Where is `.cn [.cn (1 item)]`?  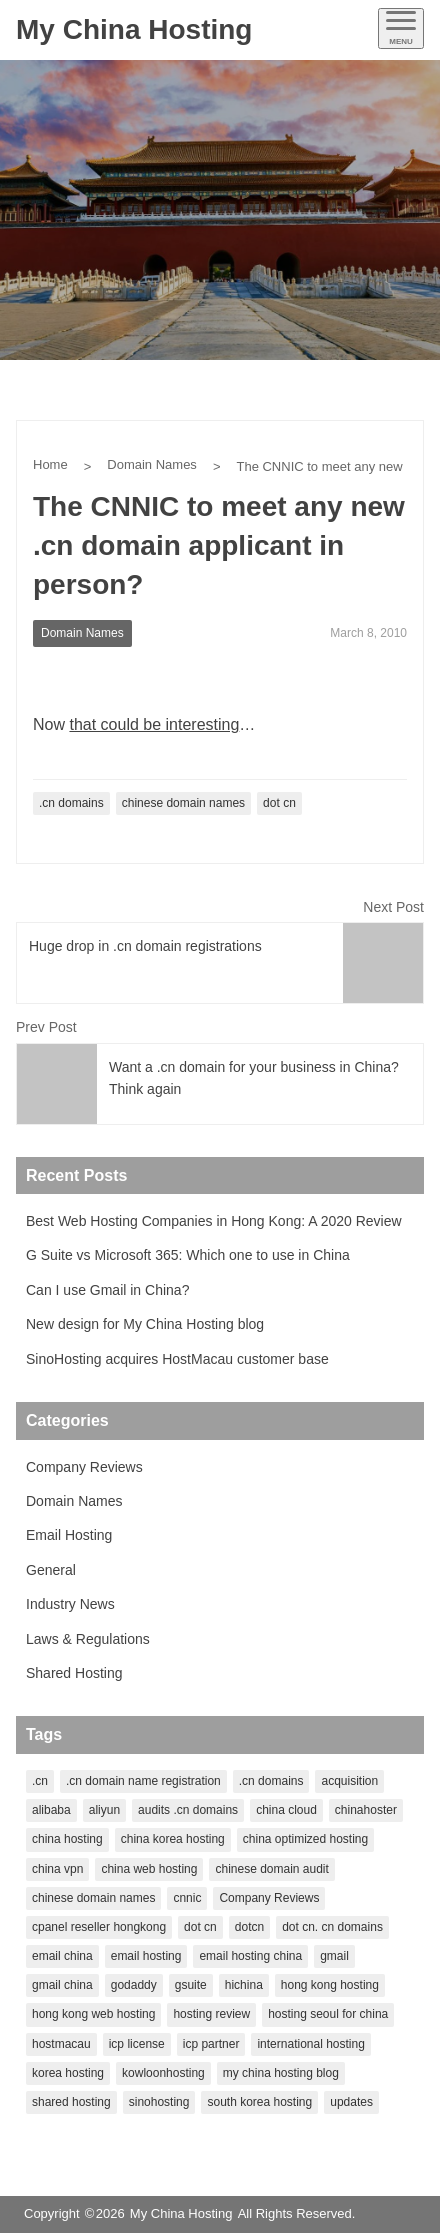 .cn [.cn (1 item)] is located at coordinates (40, 1781).